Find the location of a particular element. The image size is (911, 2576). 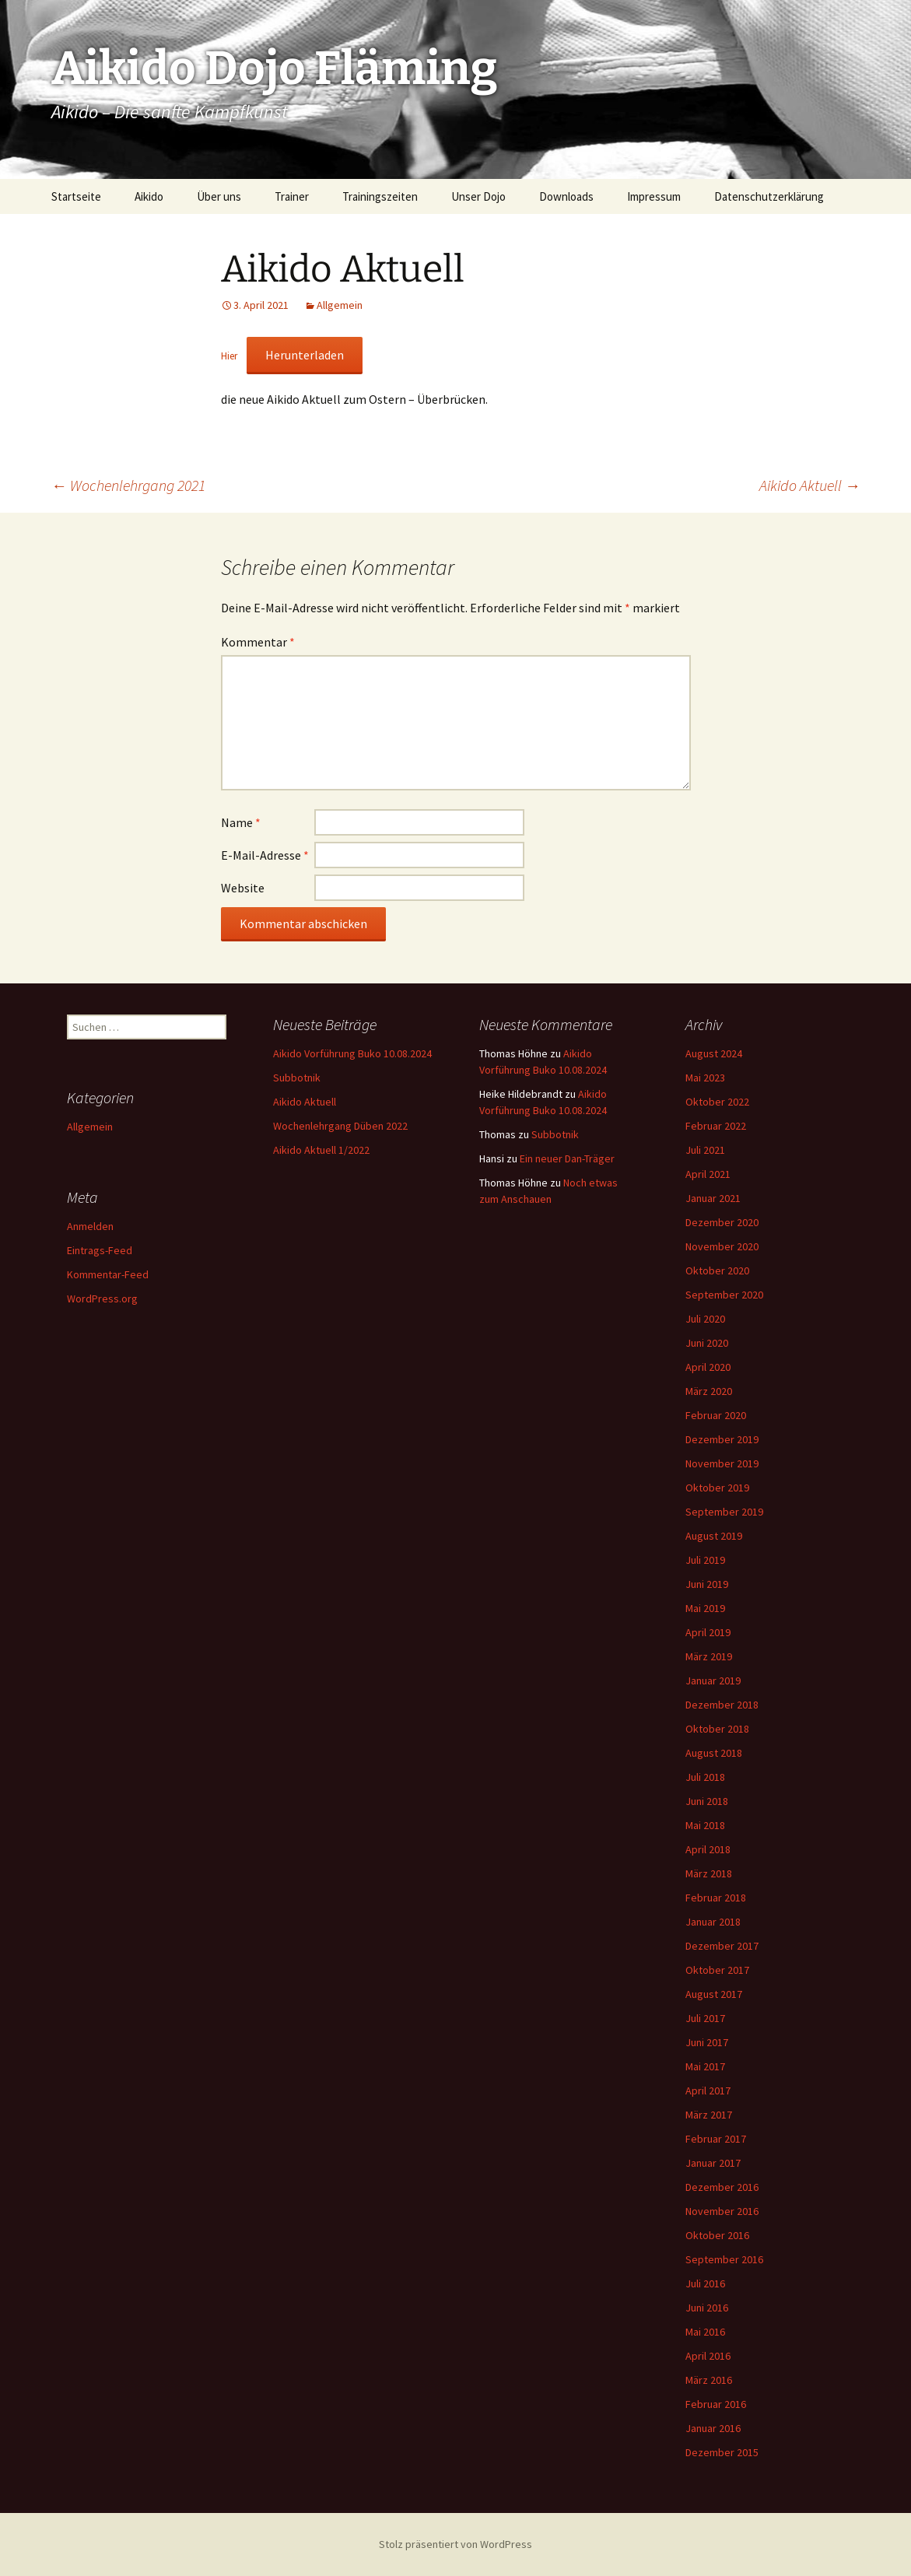

Herunterladen is located at coordinates (304, 355).